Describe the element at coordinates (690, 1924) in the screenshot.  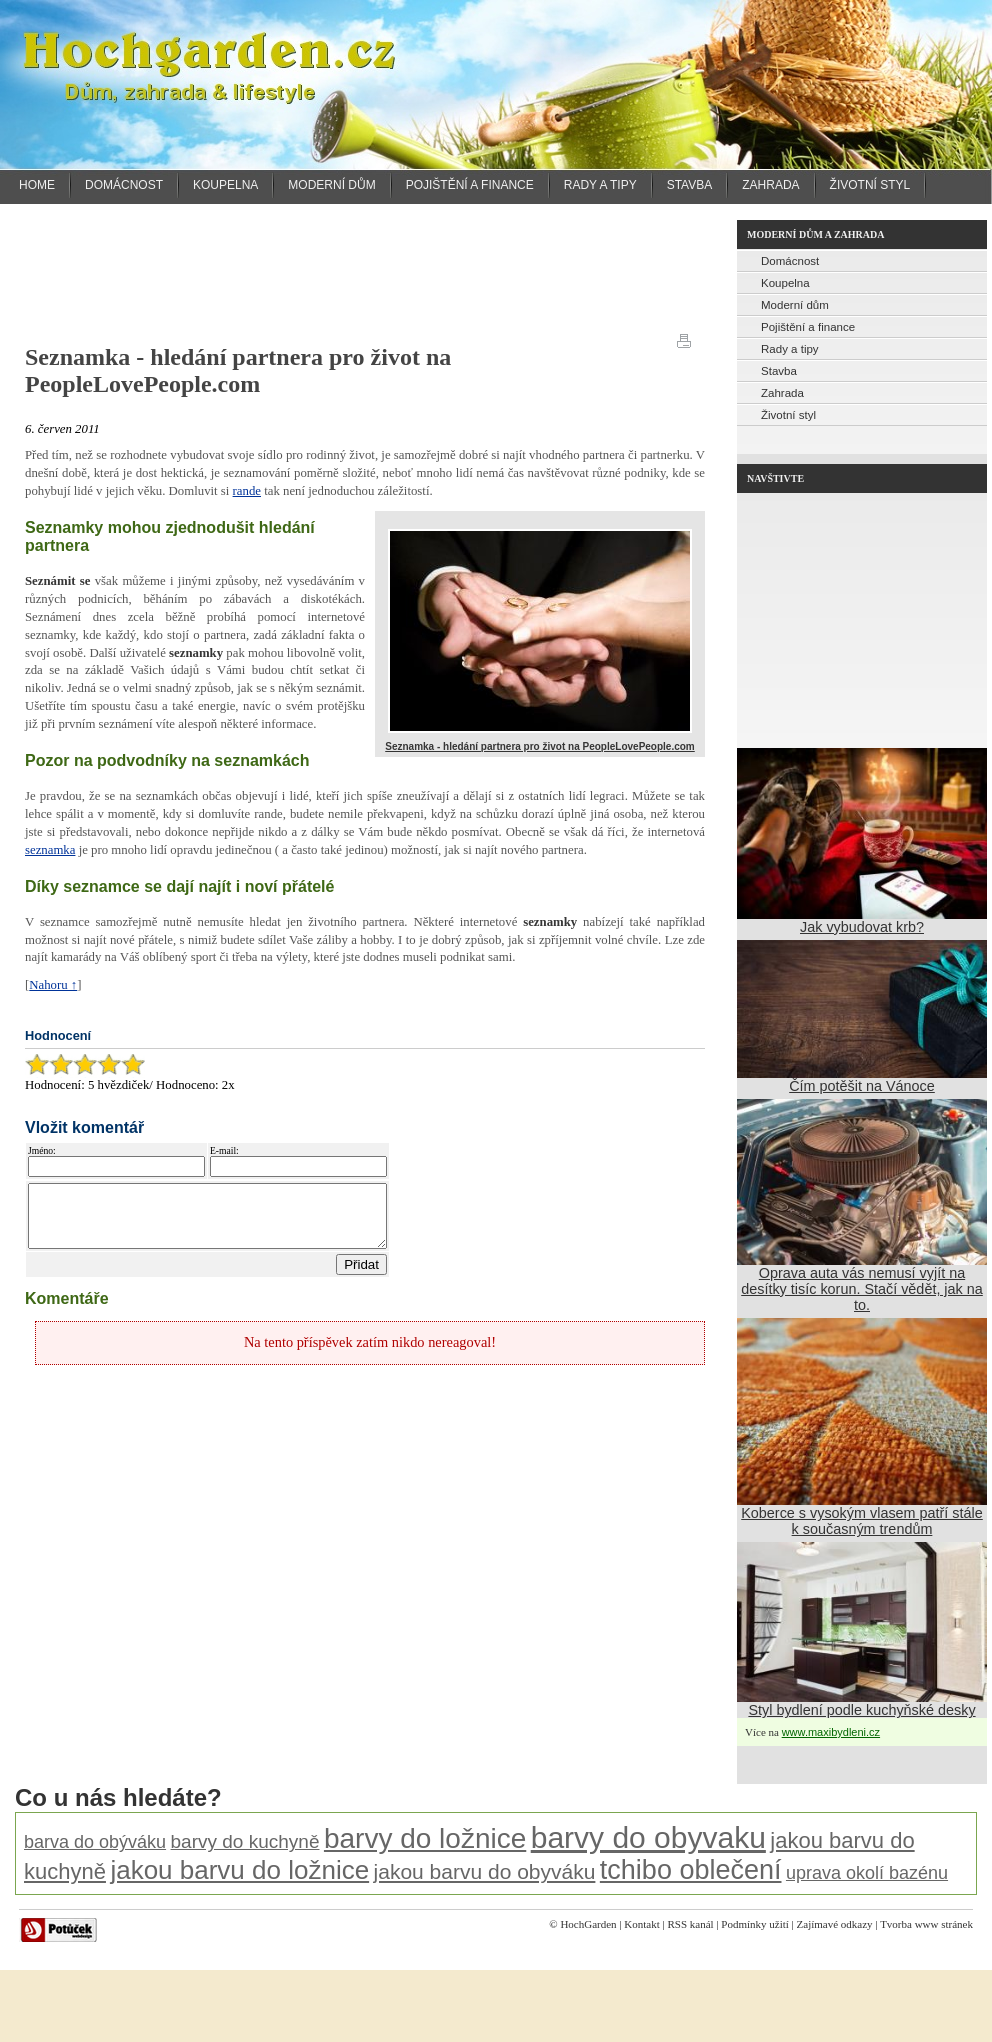
I see `RSS kanál` at that location.